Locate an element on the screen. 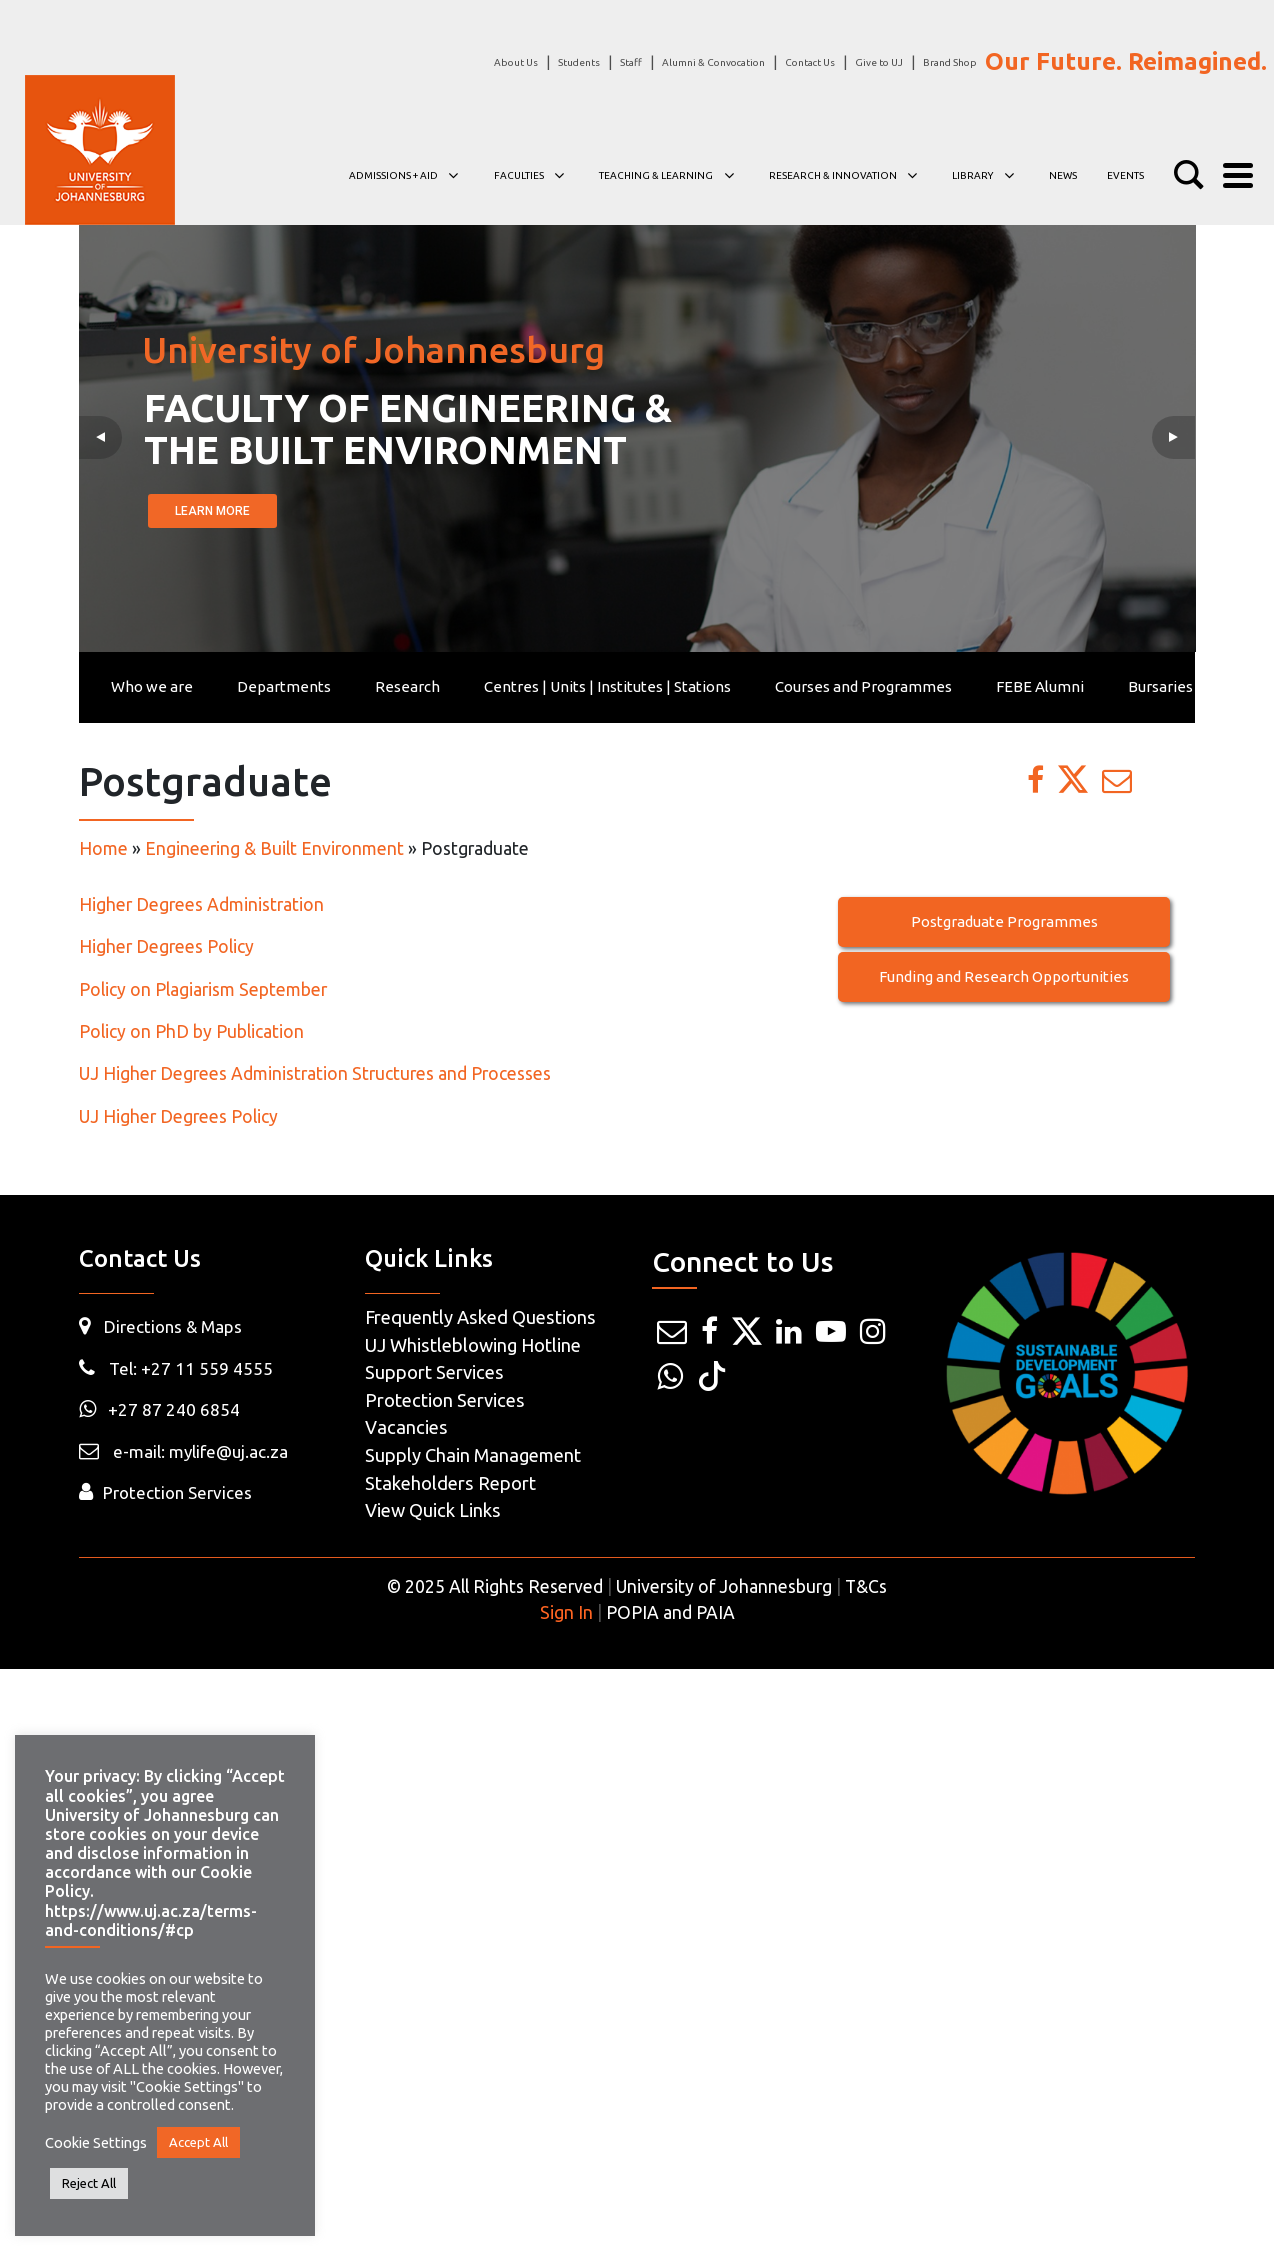 Image resolution: width=1274 pixels, height=2251 pixels. Stakeholders Report is located at coordinates (450, 1483).